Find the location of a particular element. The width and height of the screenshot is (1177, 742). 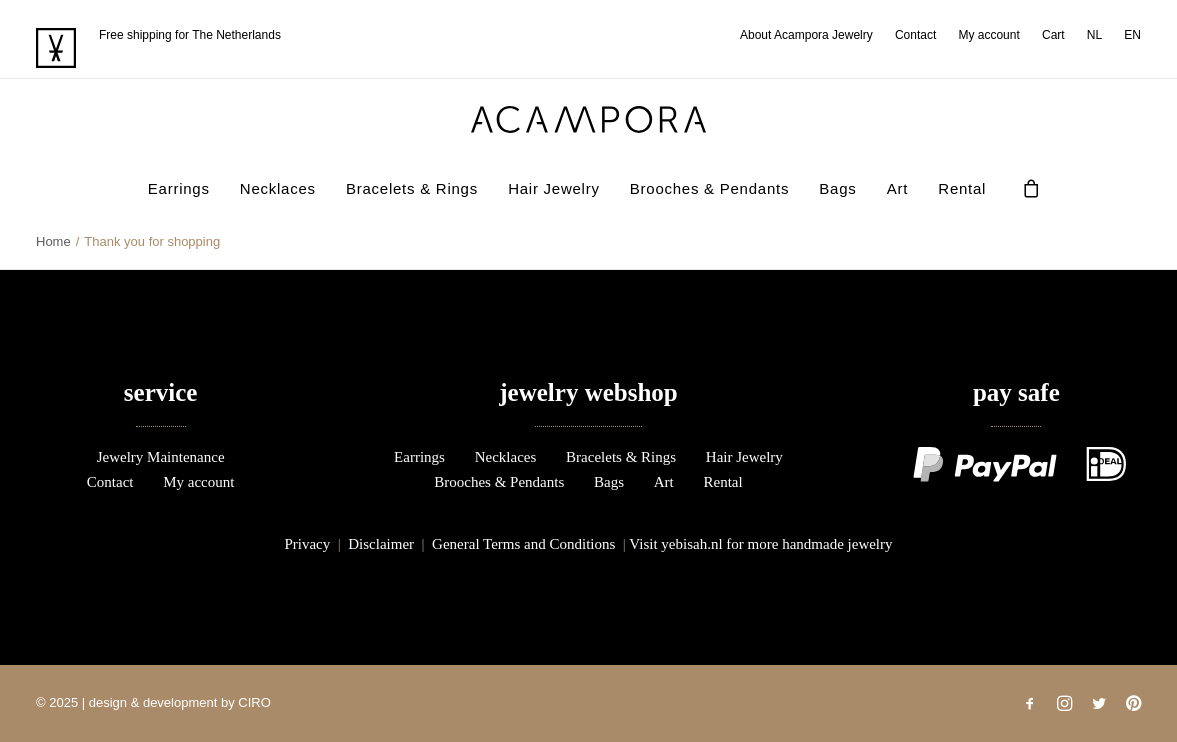

Disclaimer is located at coordinates (381, 544).